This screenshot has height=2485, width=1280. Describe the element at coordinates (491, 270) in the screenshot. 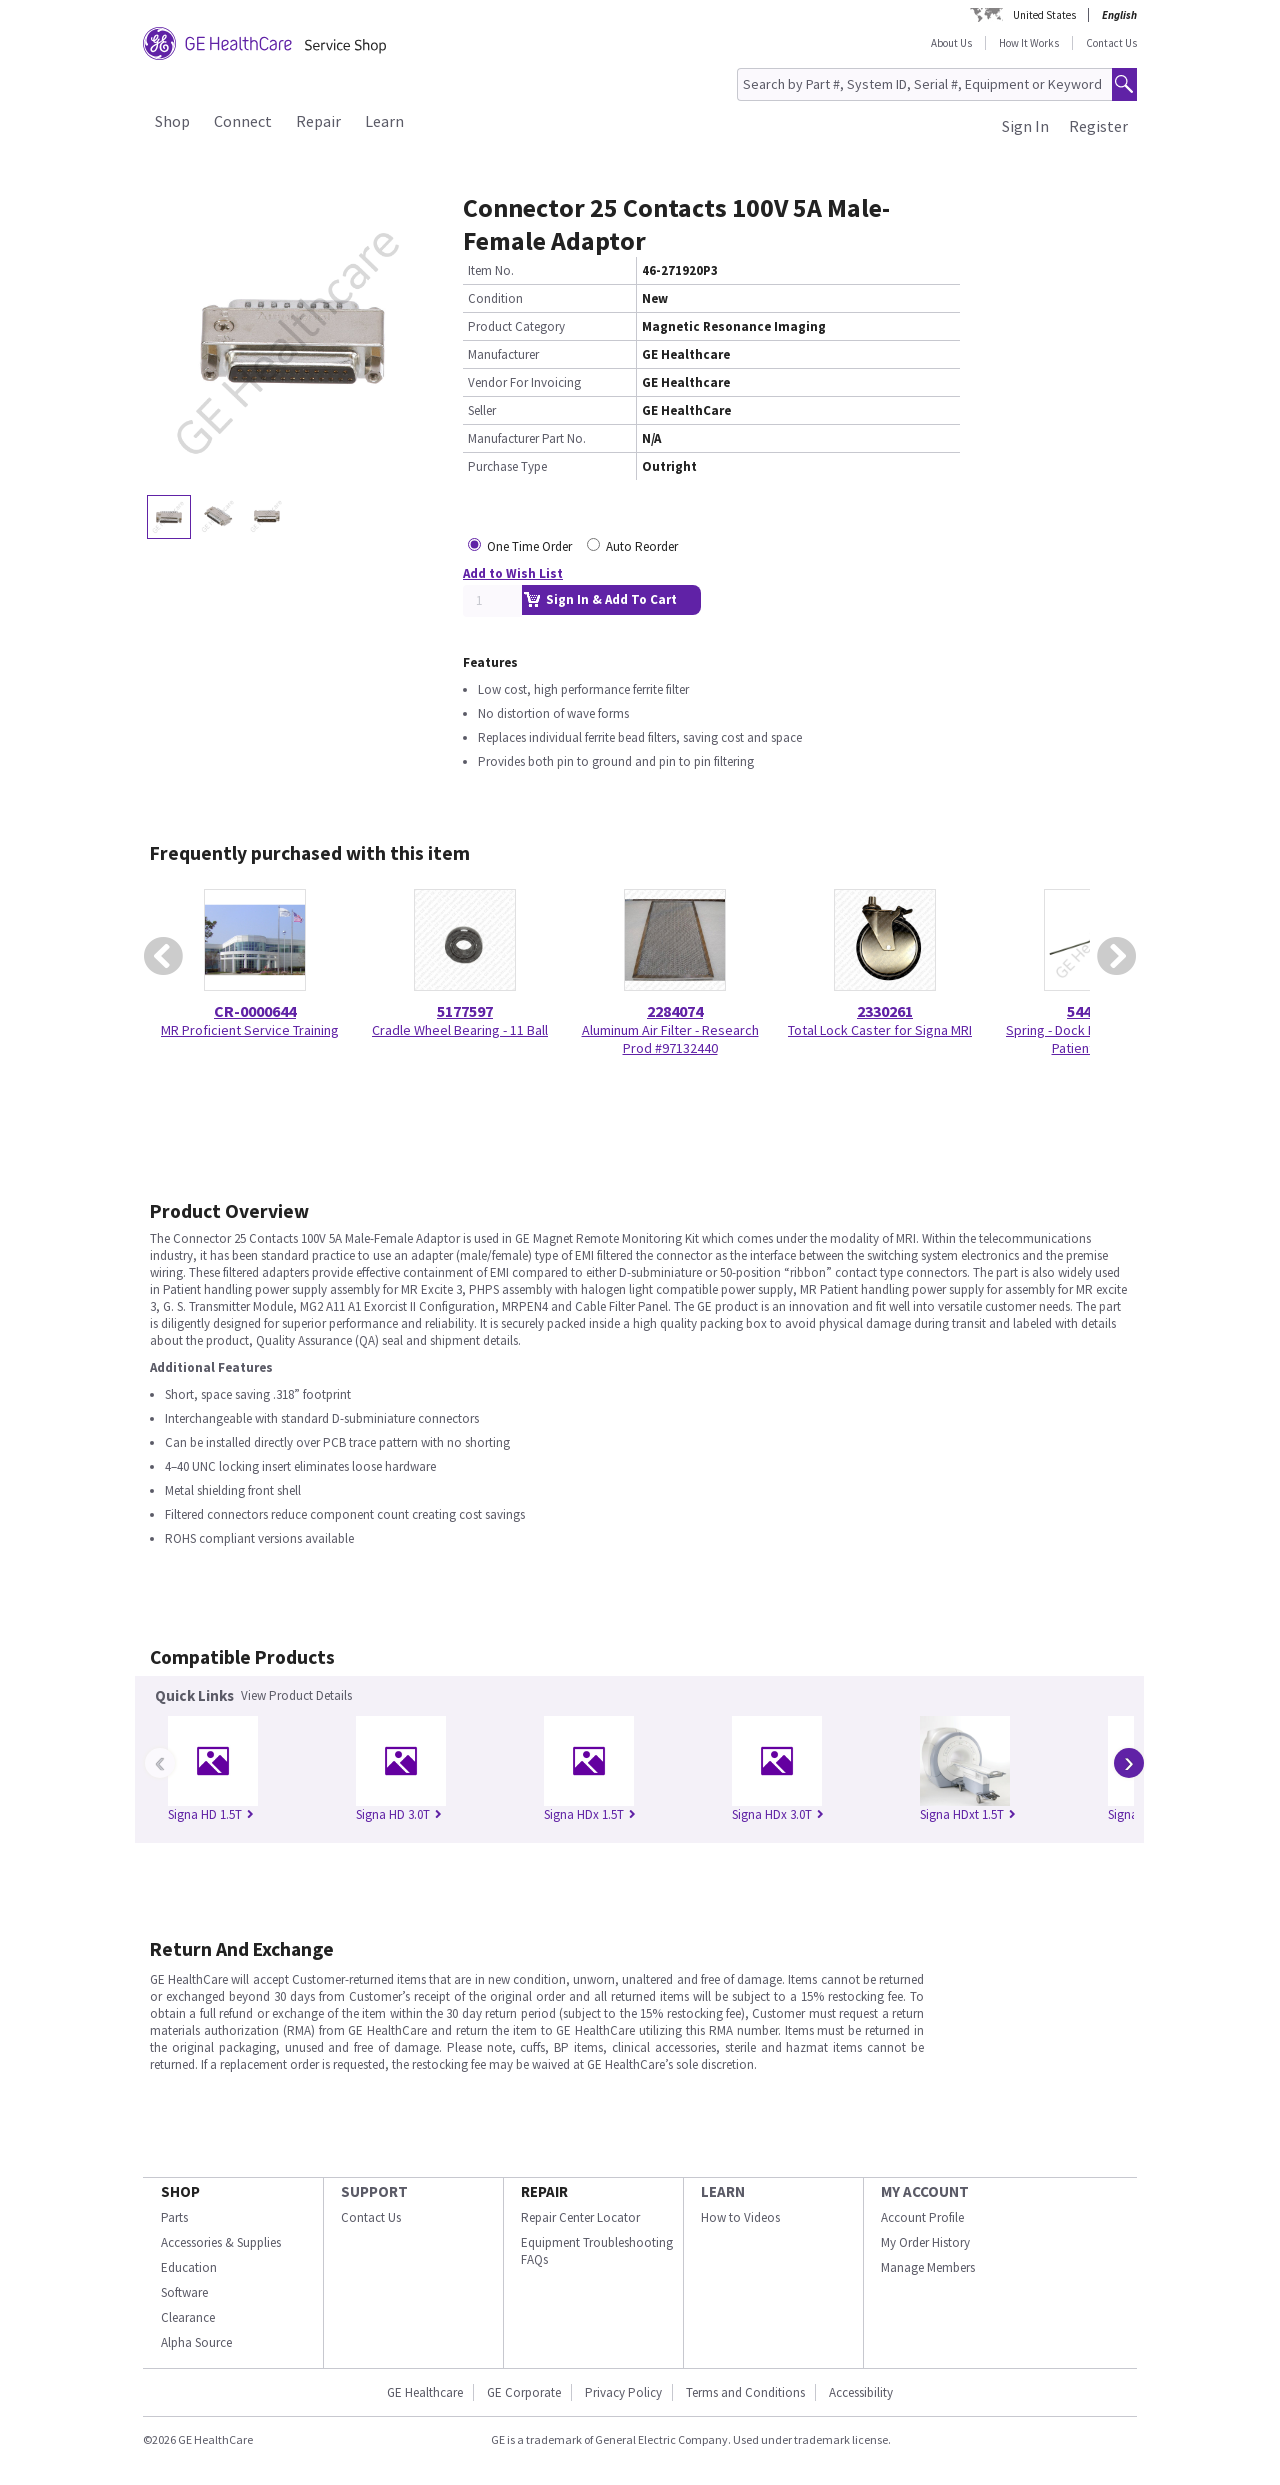

I see `Item No.` at that location.